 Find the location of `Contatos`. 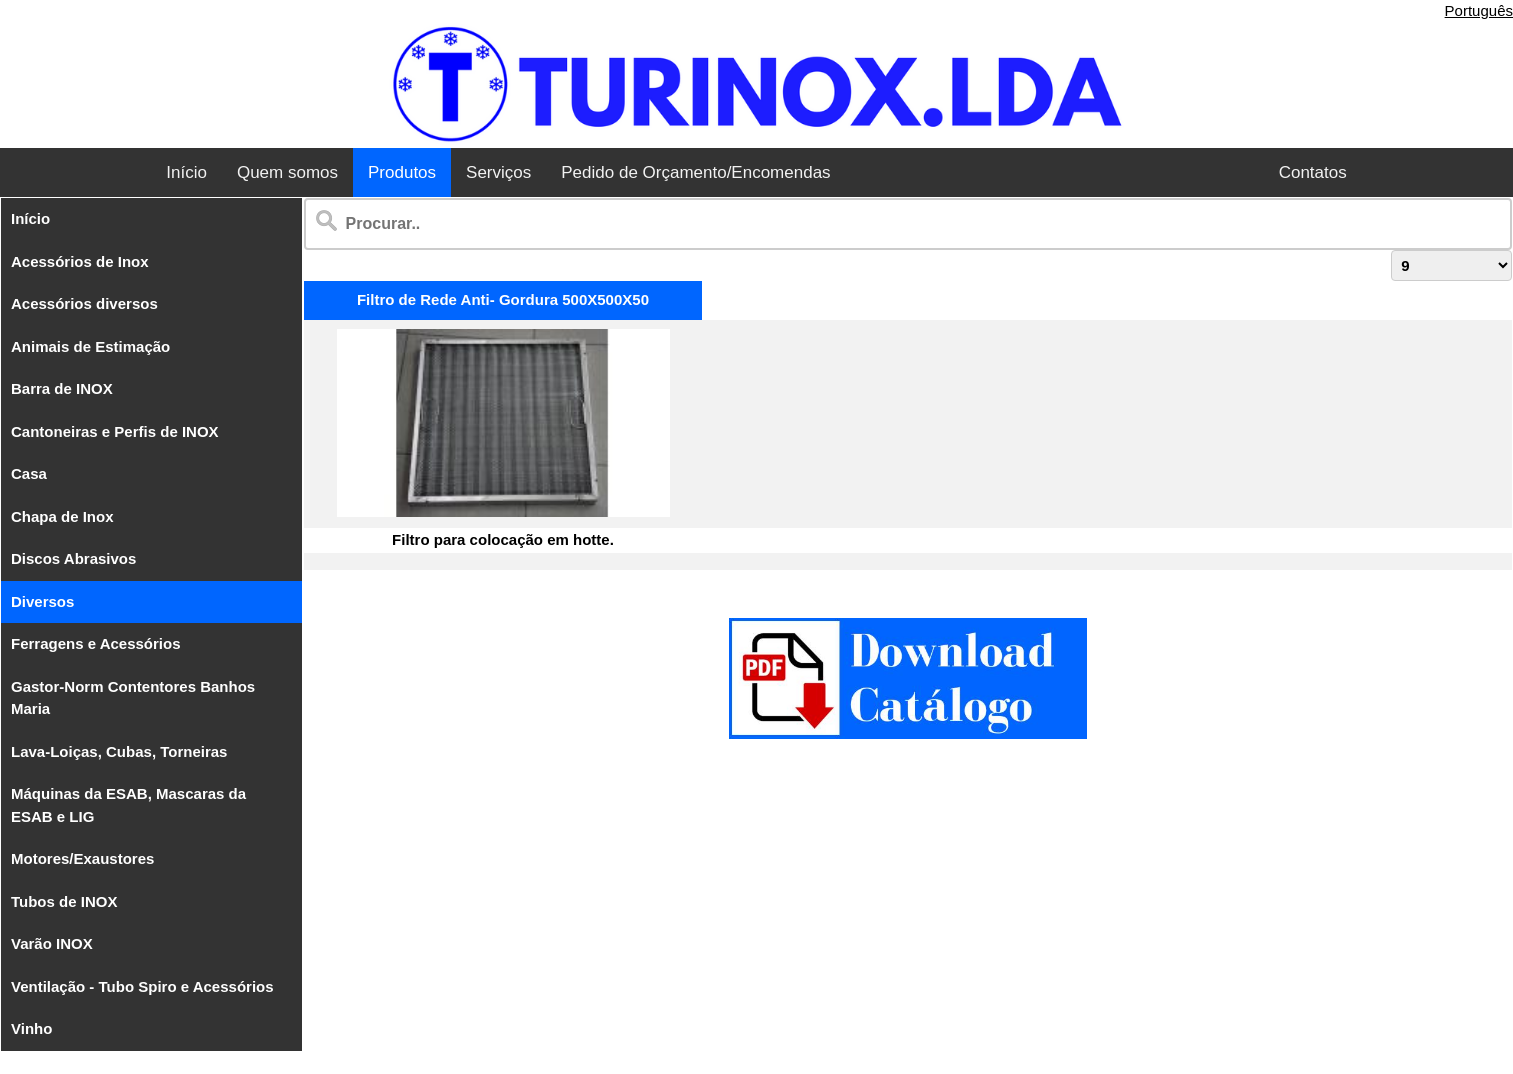

Contatos is located at coordinates (1313, 172).